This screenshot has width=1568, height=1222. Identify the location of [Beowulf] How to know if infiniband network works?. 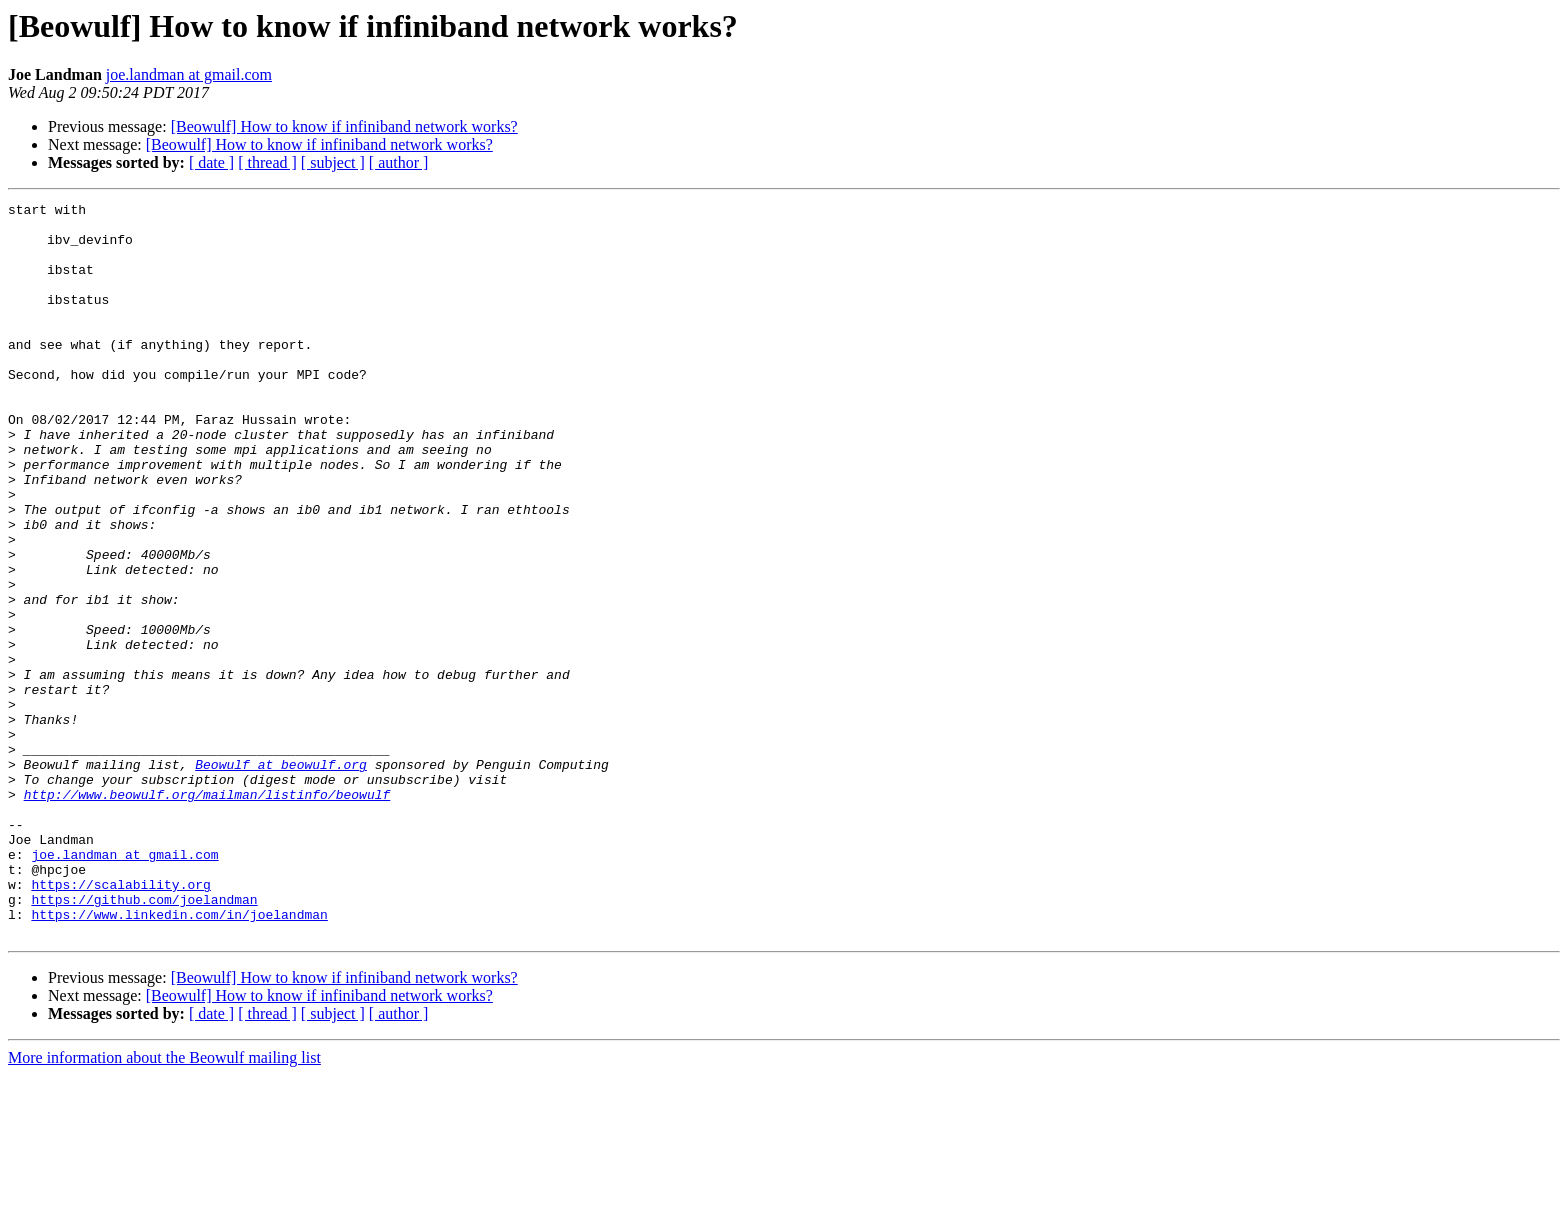
(344, 126).